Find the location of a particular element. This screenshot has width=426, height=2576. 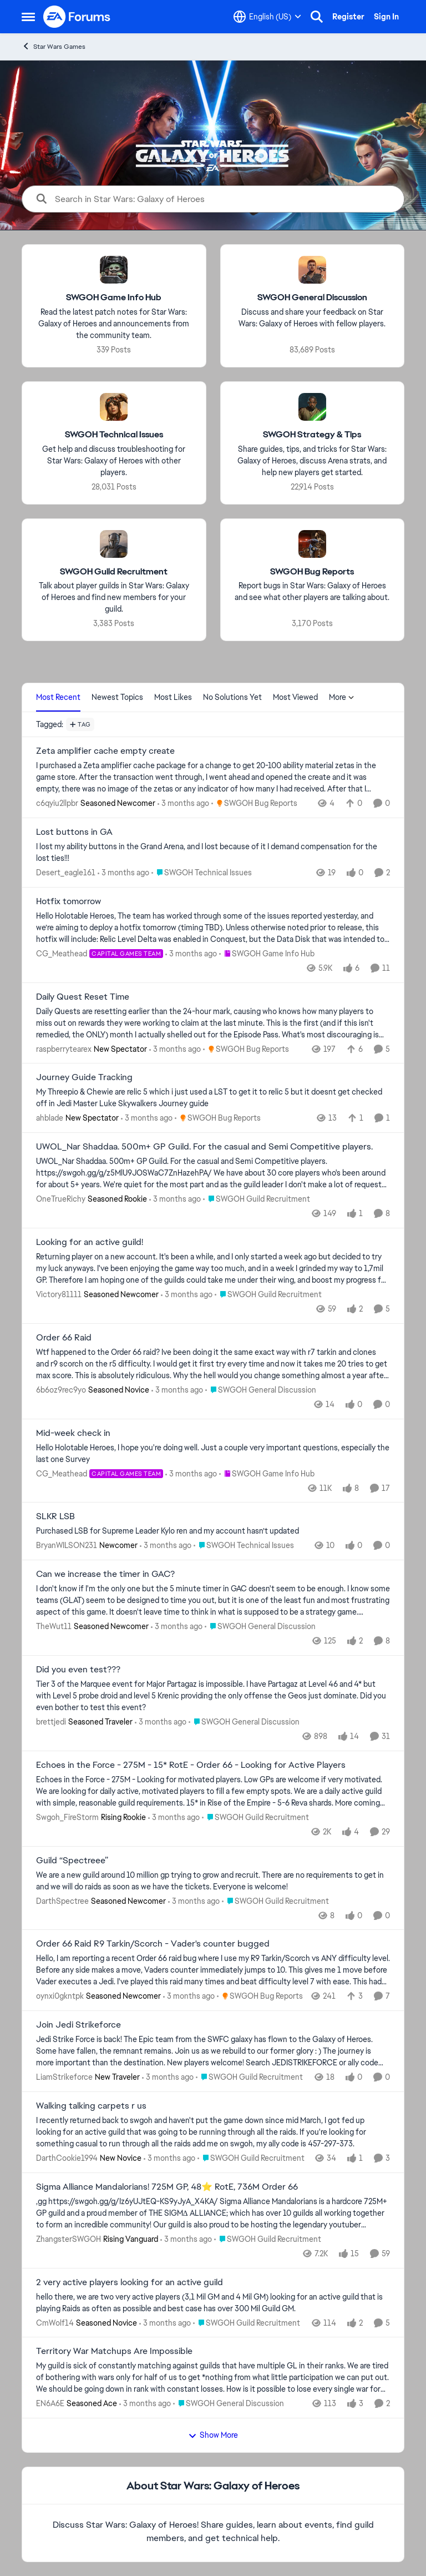

Desert_eagle161 [View Profile: Desert_eagle161,] is located at coordinates (65, 873).